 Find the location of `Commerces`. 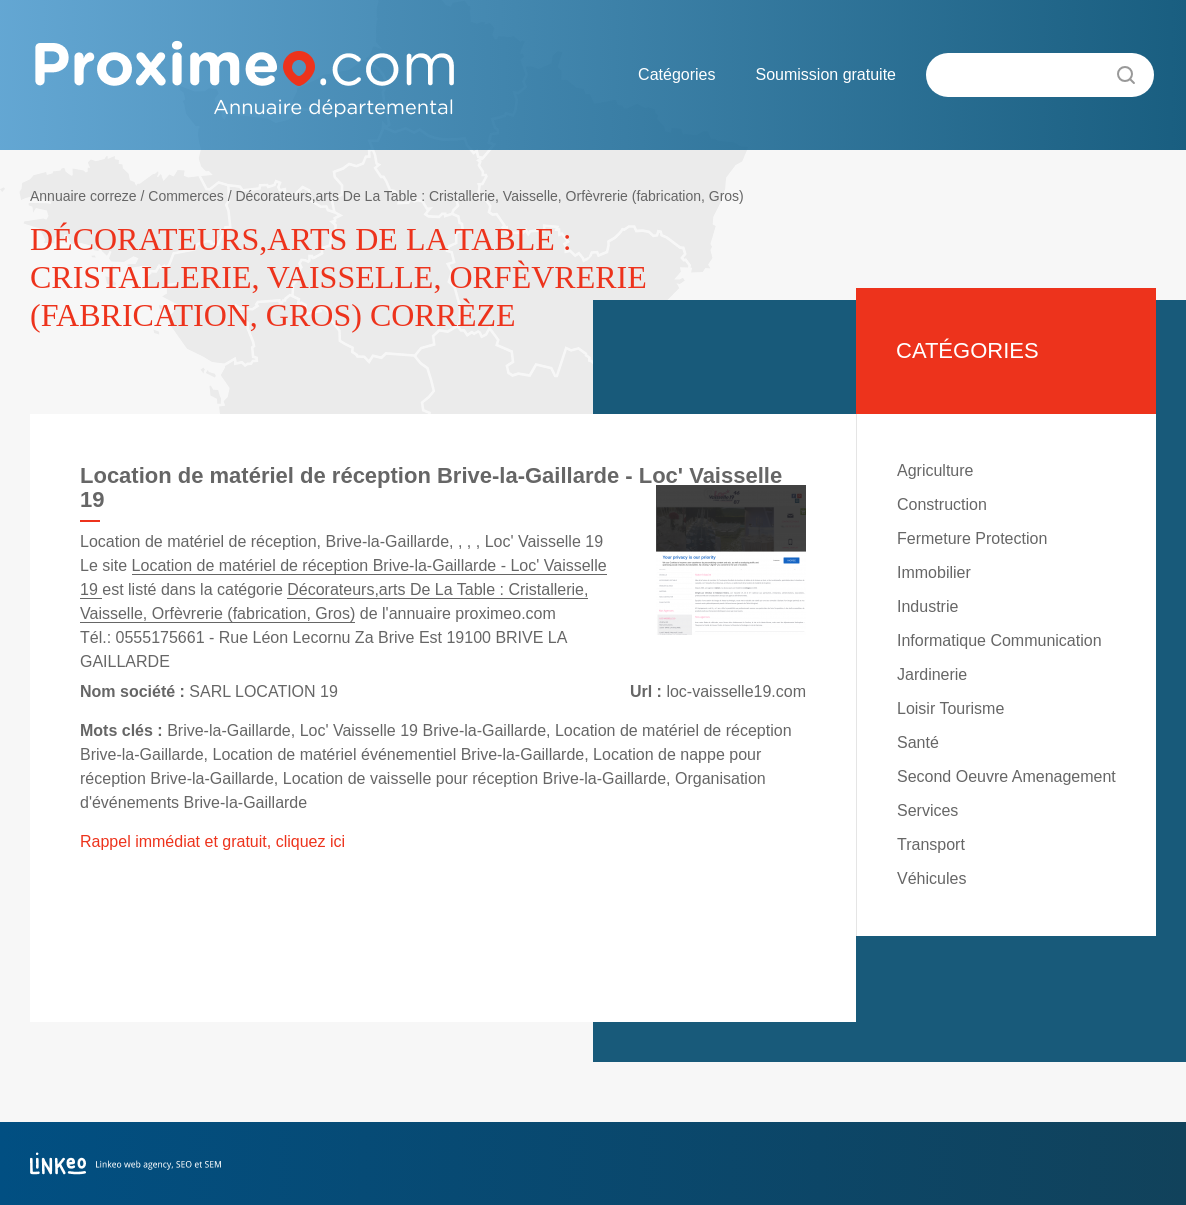

Commerces is located at coordinates (185, 196).